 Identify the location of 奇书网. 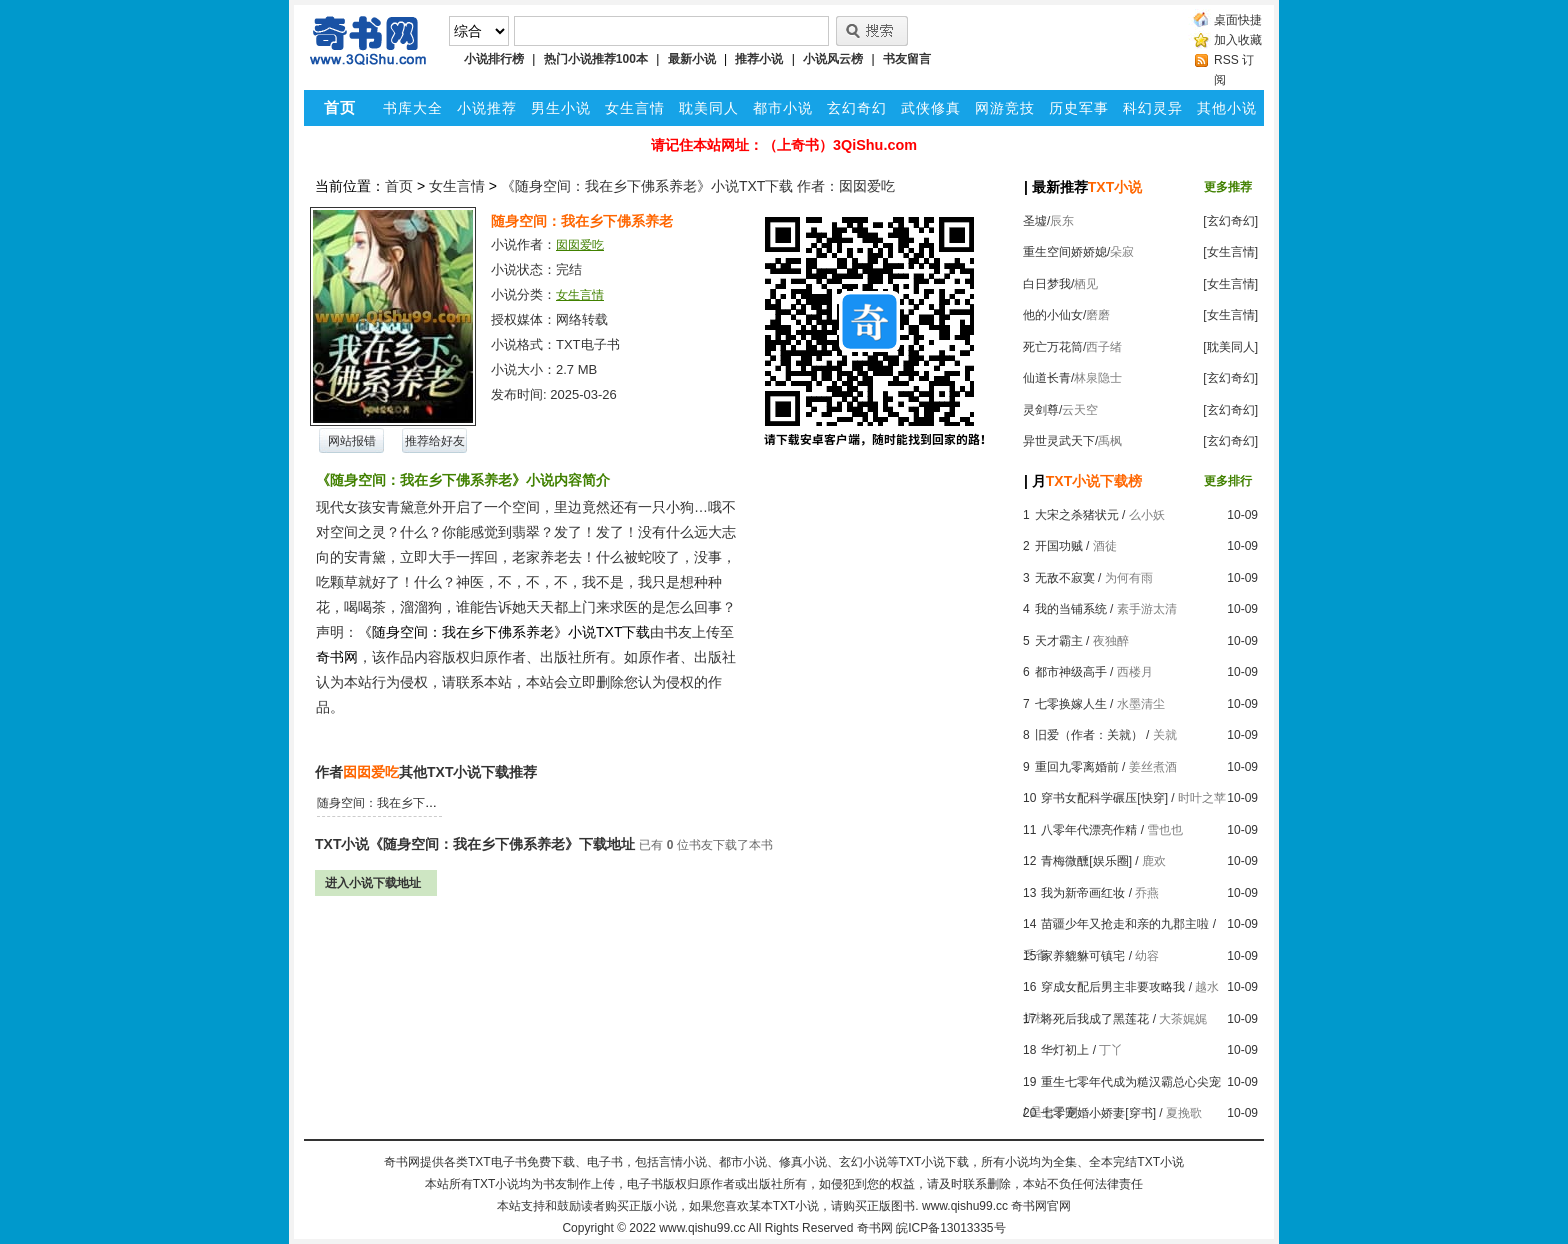
(875, 1228).